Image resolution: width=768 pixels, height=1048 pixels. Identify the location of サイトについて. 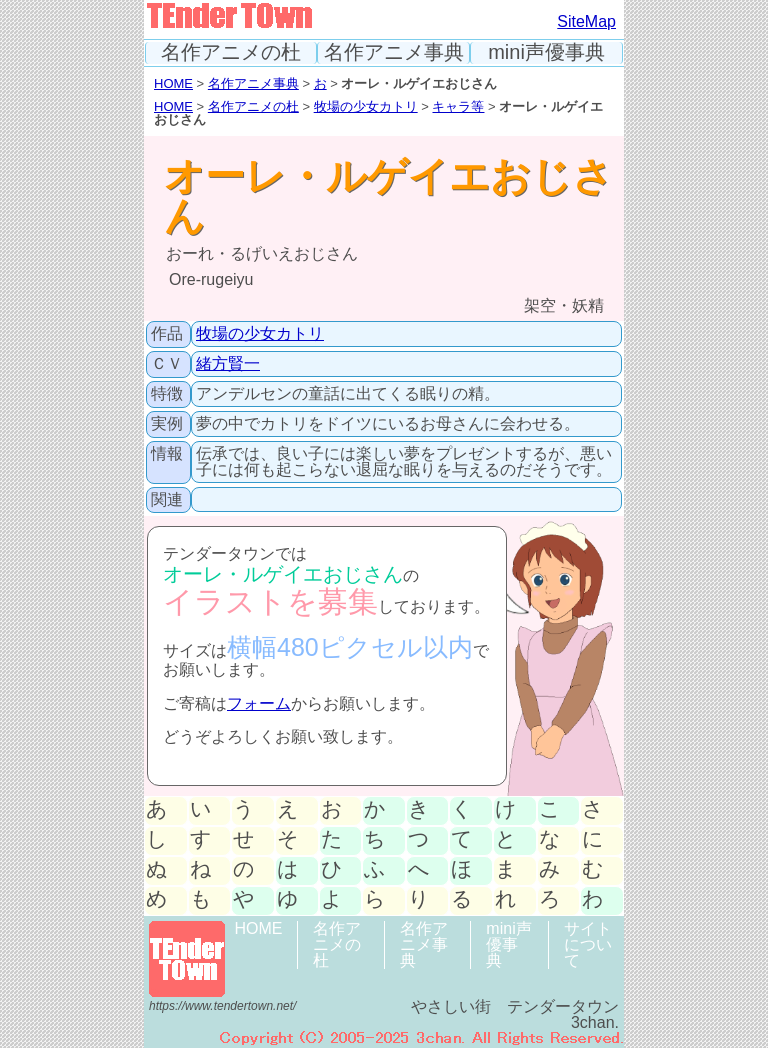
(588, 944).